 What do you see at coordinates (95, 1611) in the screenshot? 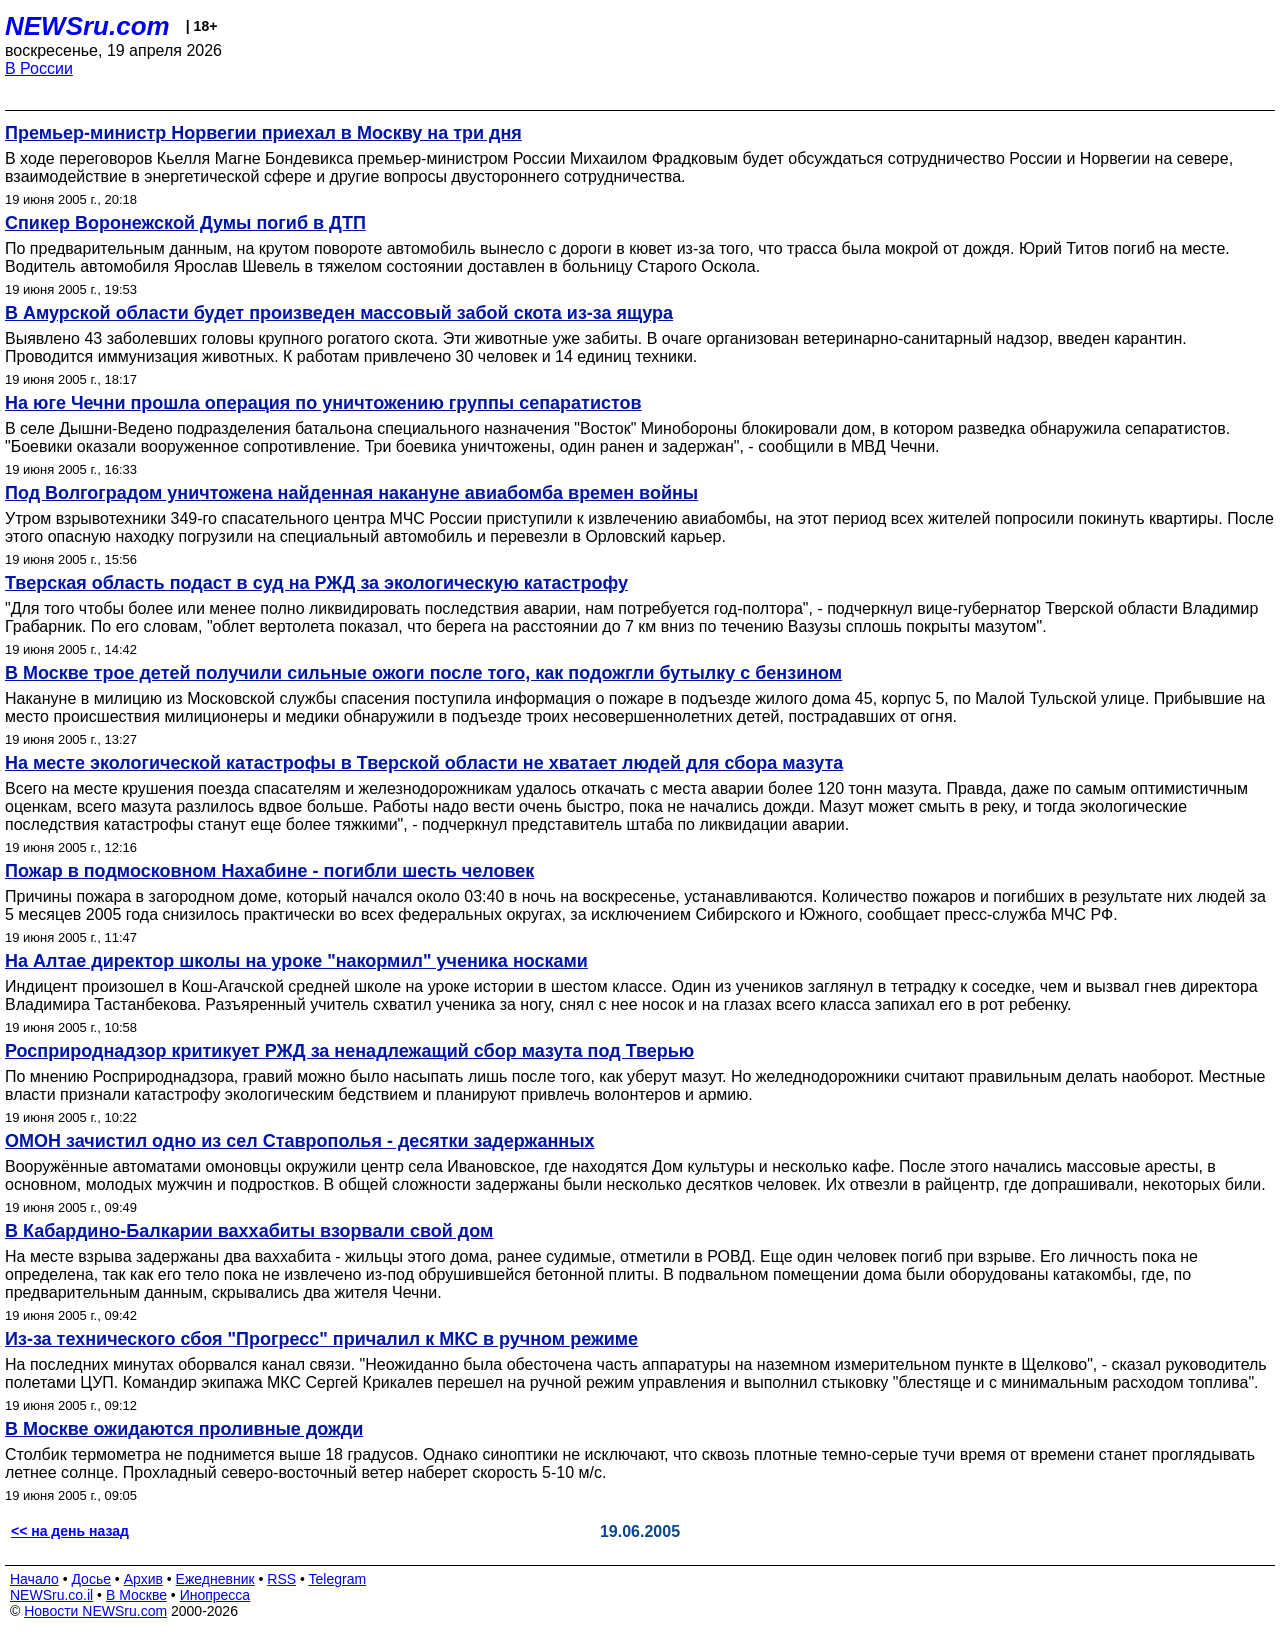
I see `Новости NEWSru.com` at bounding box center [95, 1611].